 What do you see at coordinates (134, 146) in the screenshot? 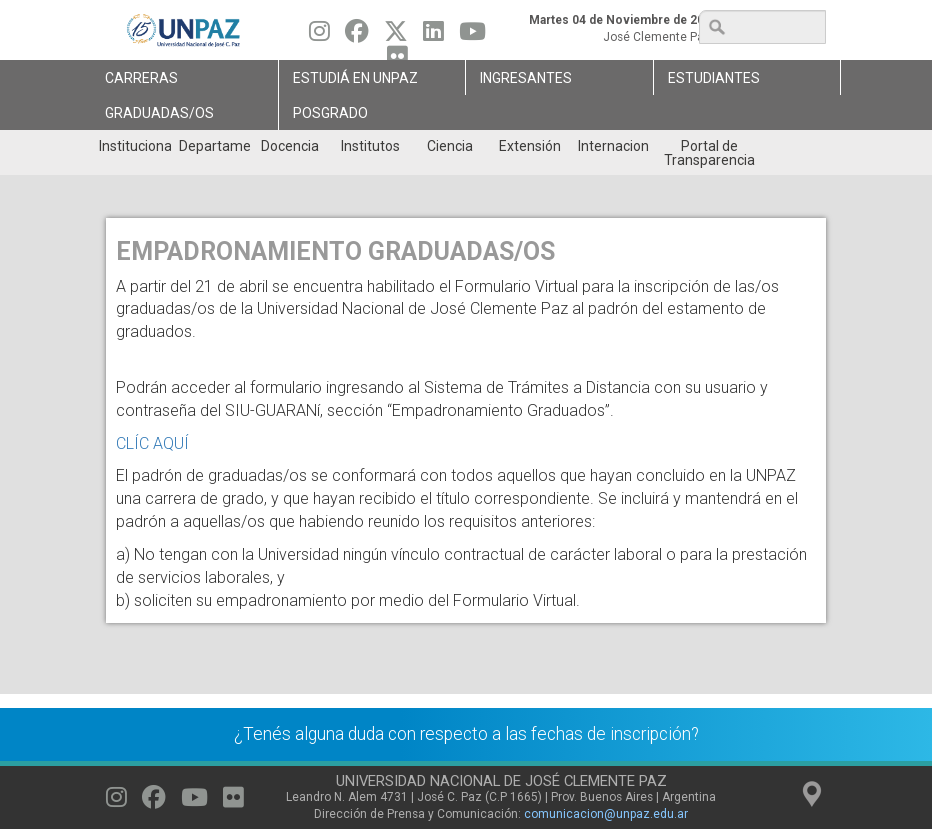
I see `Institucional [menuitem]` at bounding box center [134, 146].